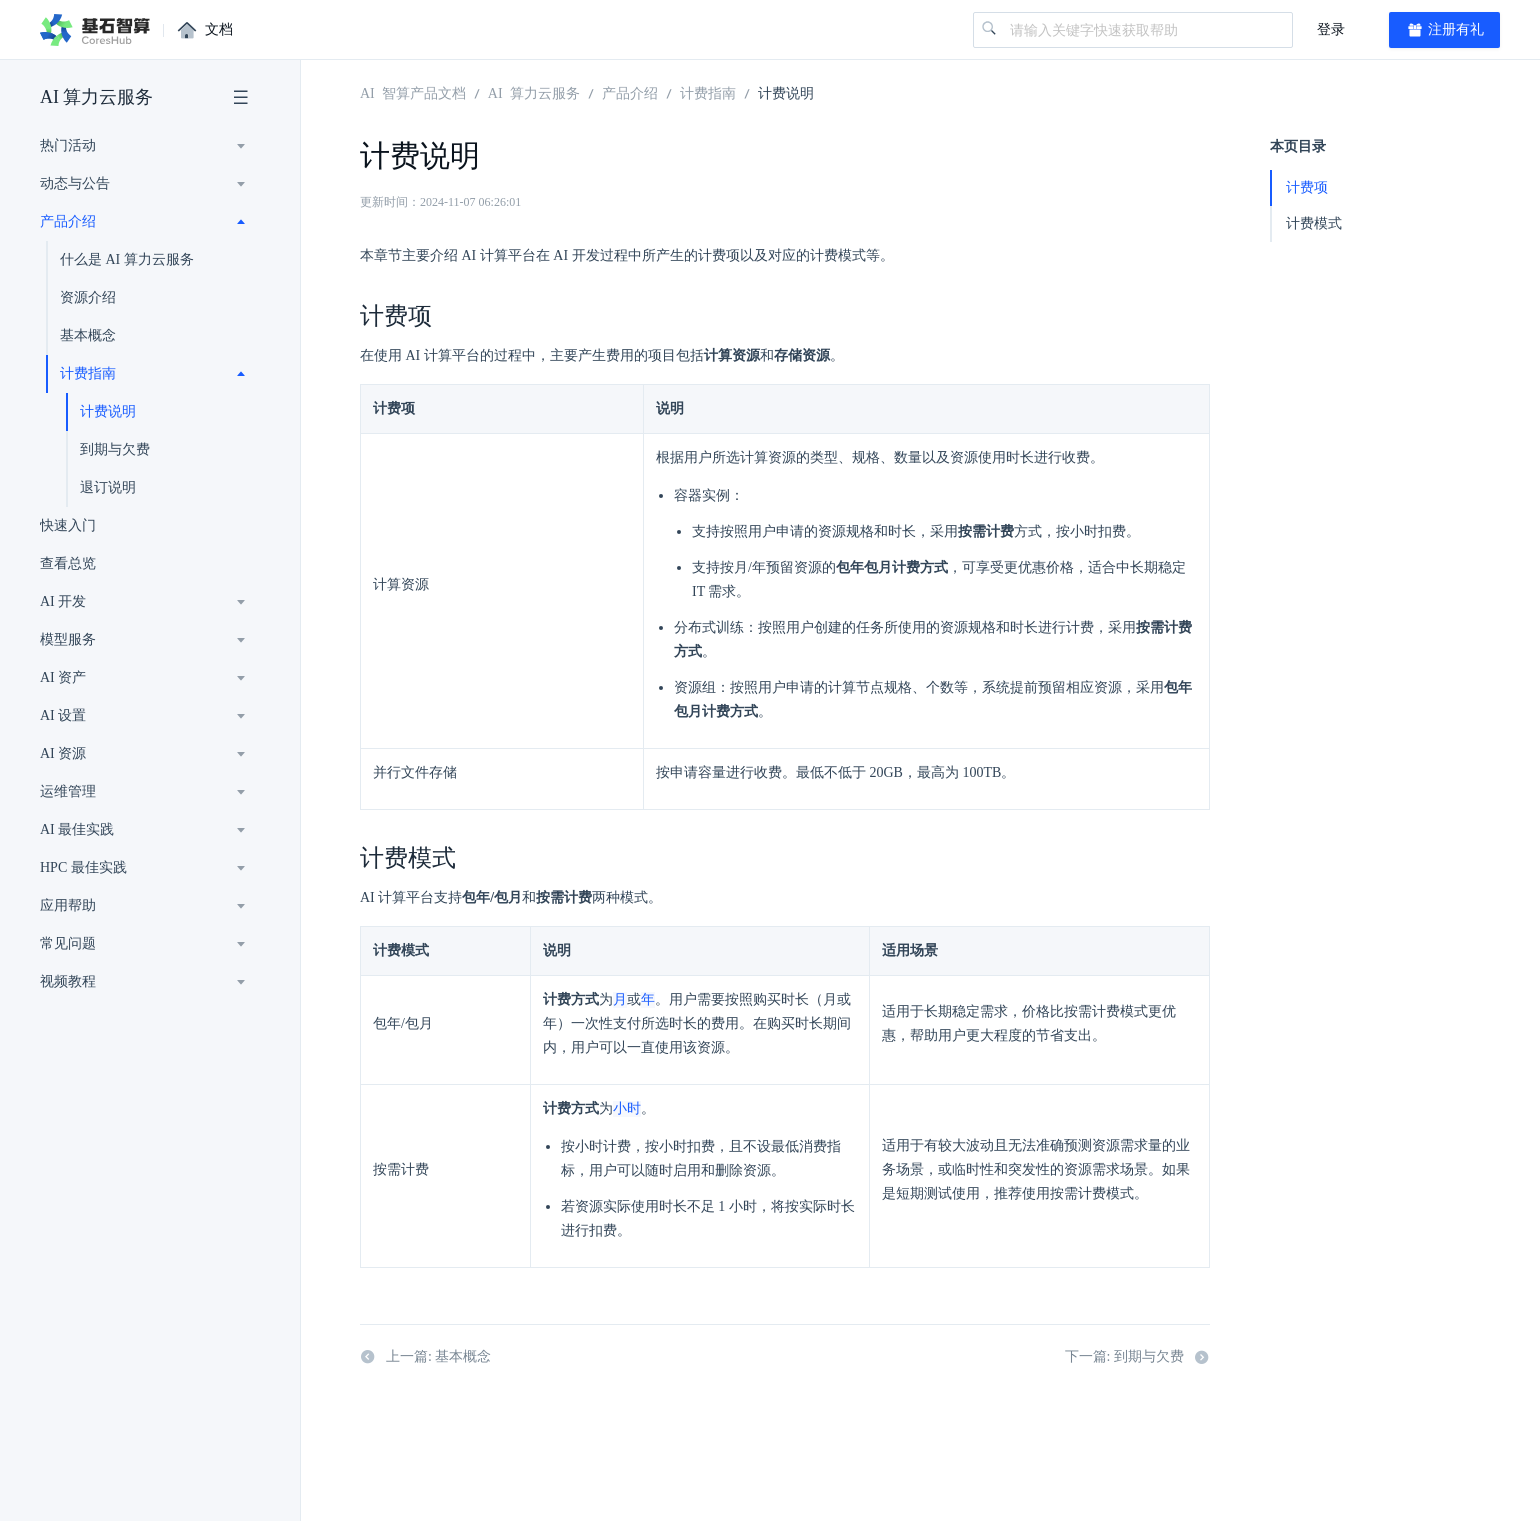 Image resolution: width=1540 pixels, height=1521 pixels. Describe the element at coordinates (63, 715) in the screenshot. I see `AI 设置` at that location.